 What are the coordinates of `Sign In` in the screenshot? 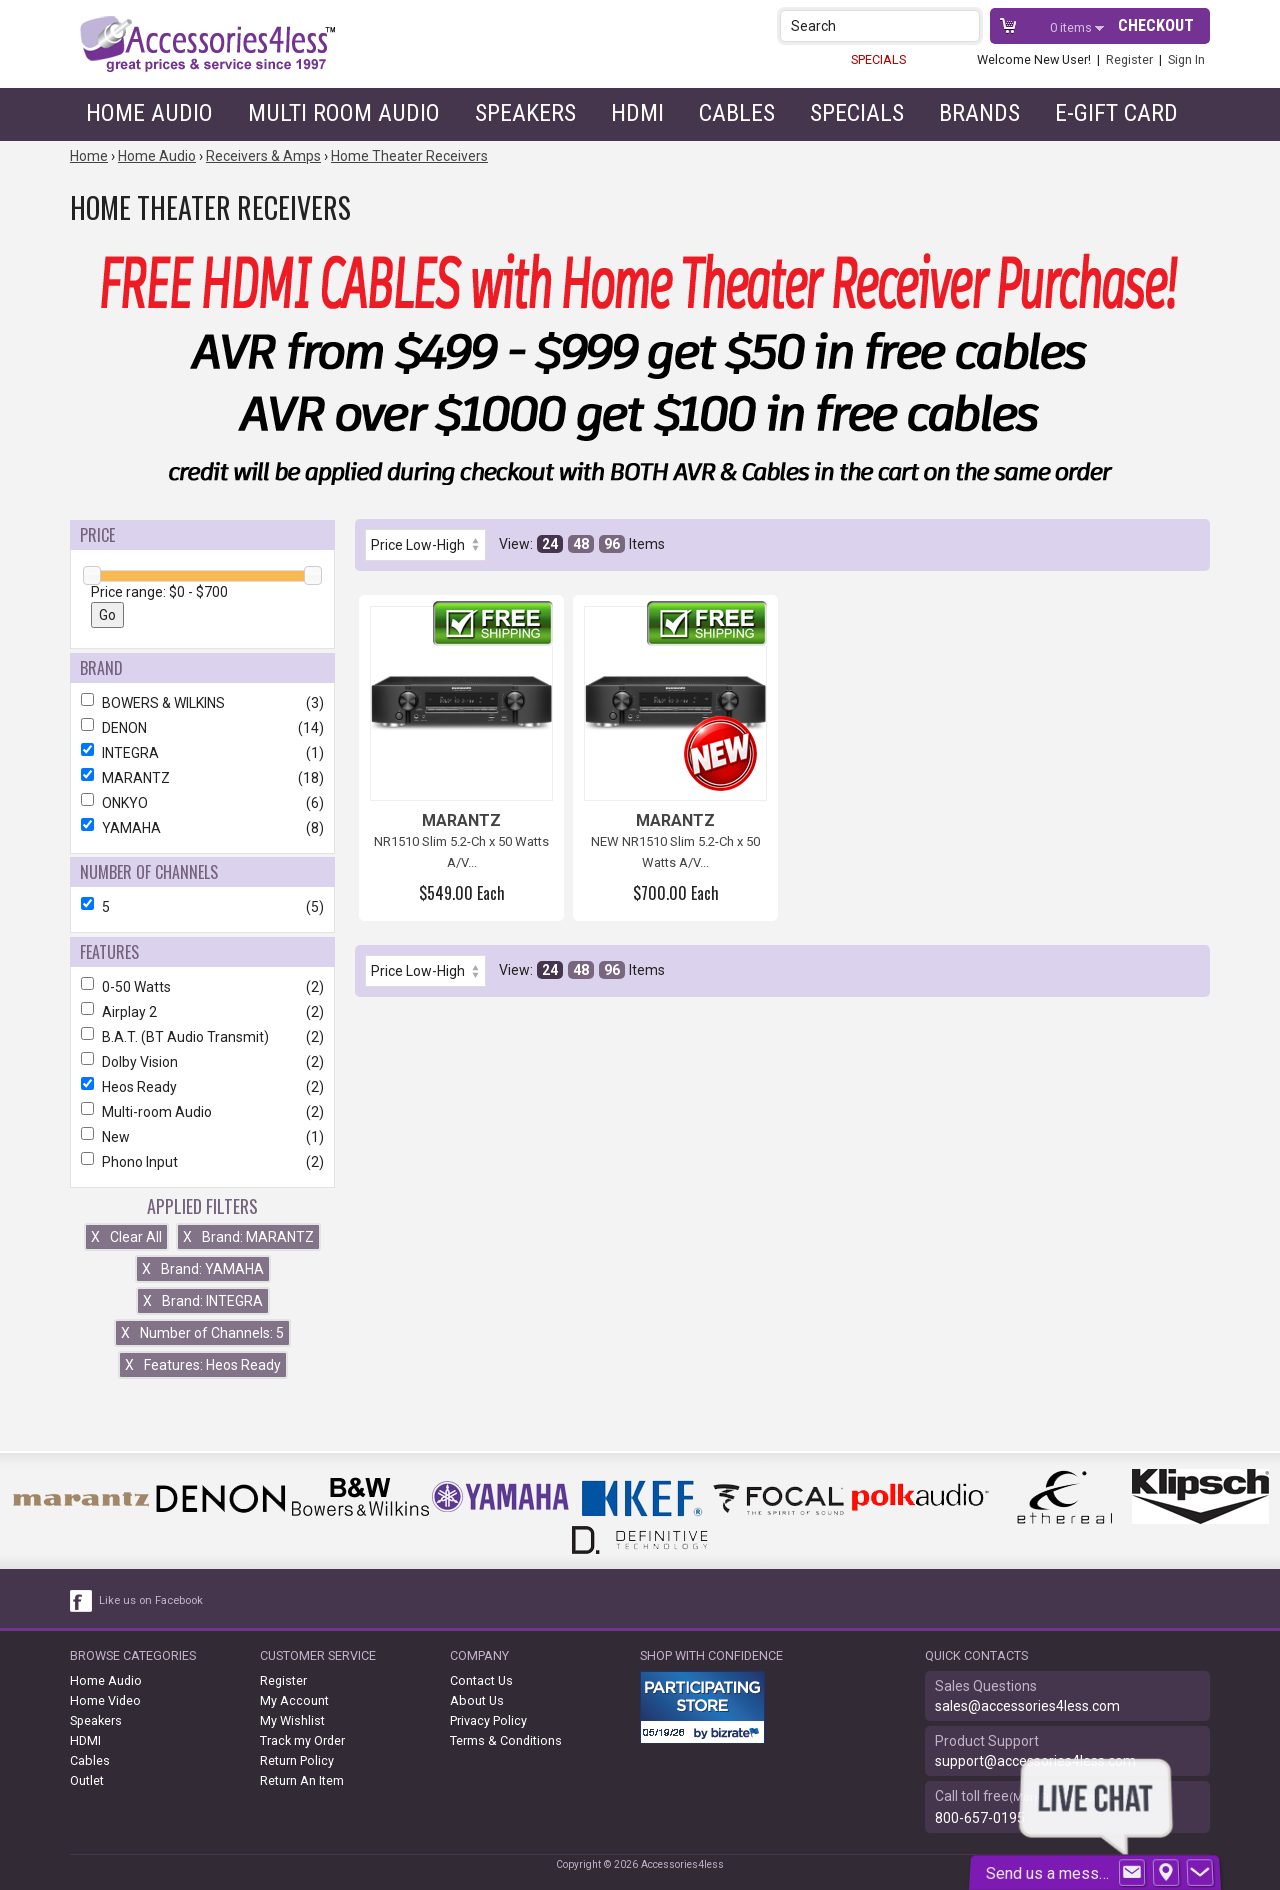 It's located at (1186, 59).